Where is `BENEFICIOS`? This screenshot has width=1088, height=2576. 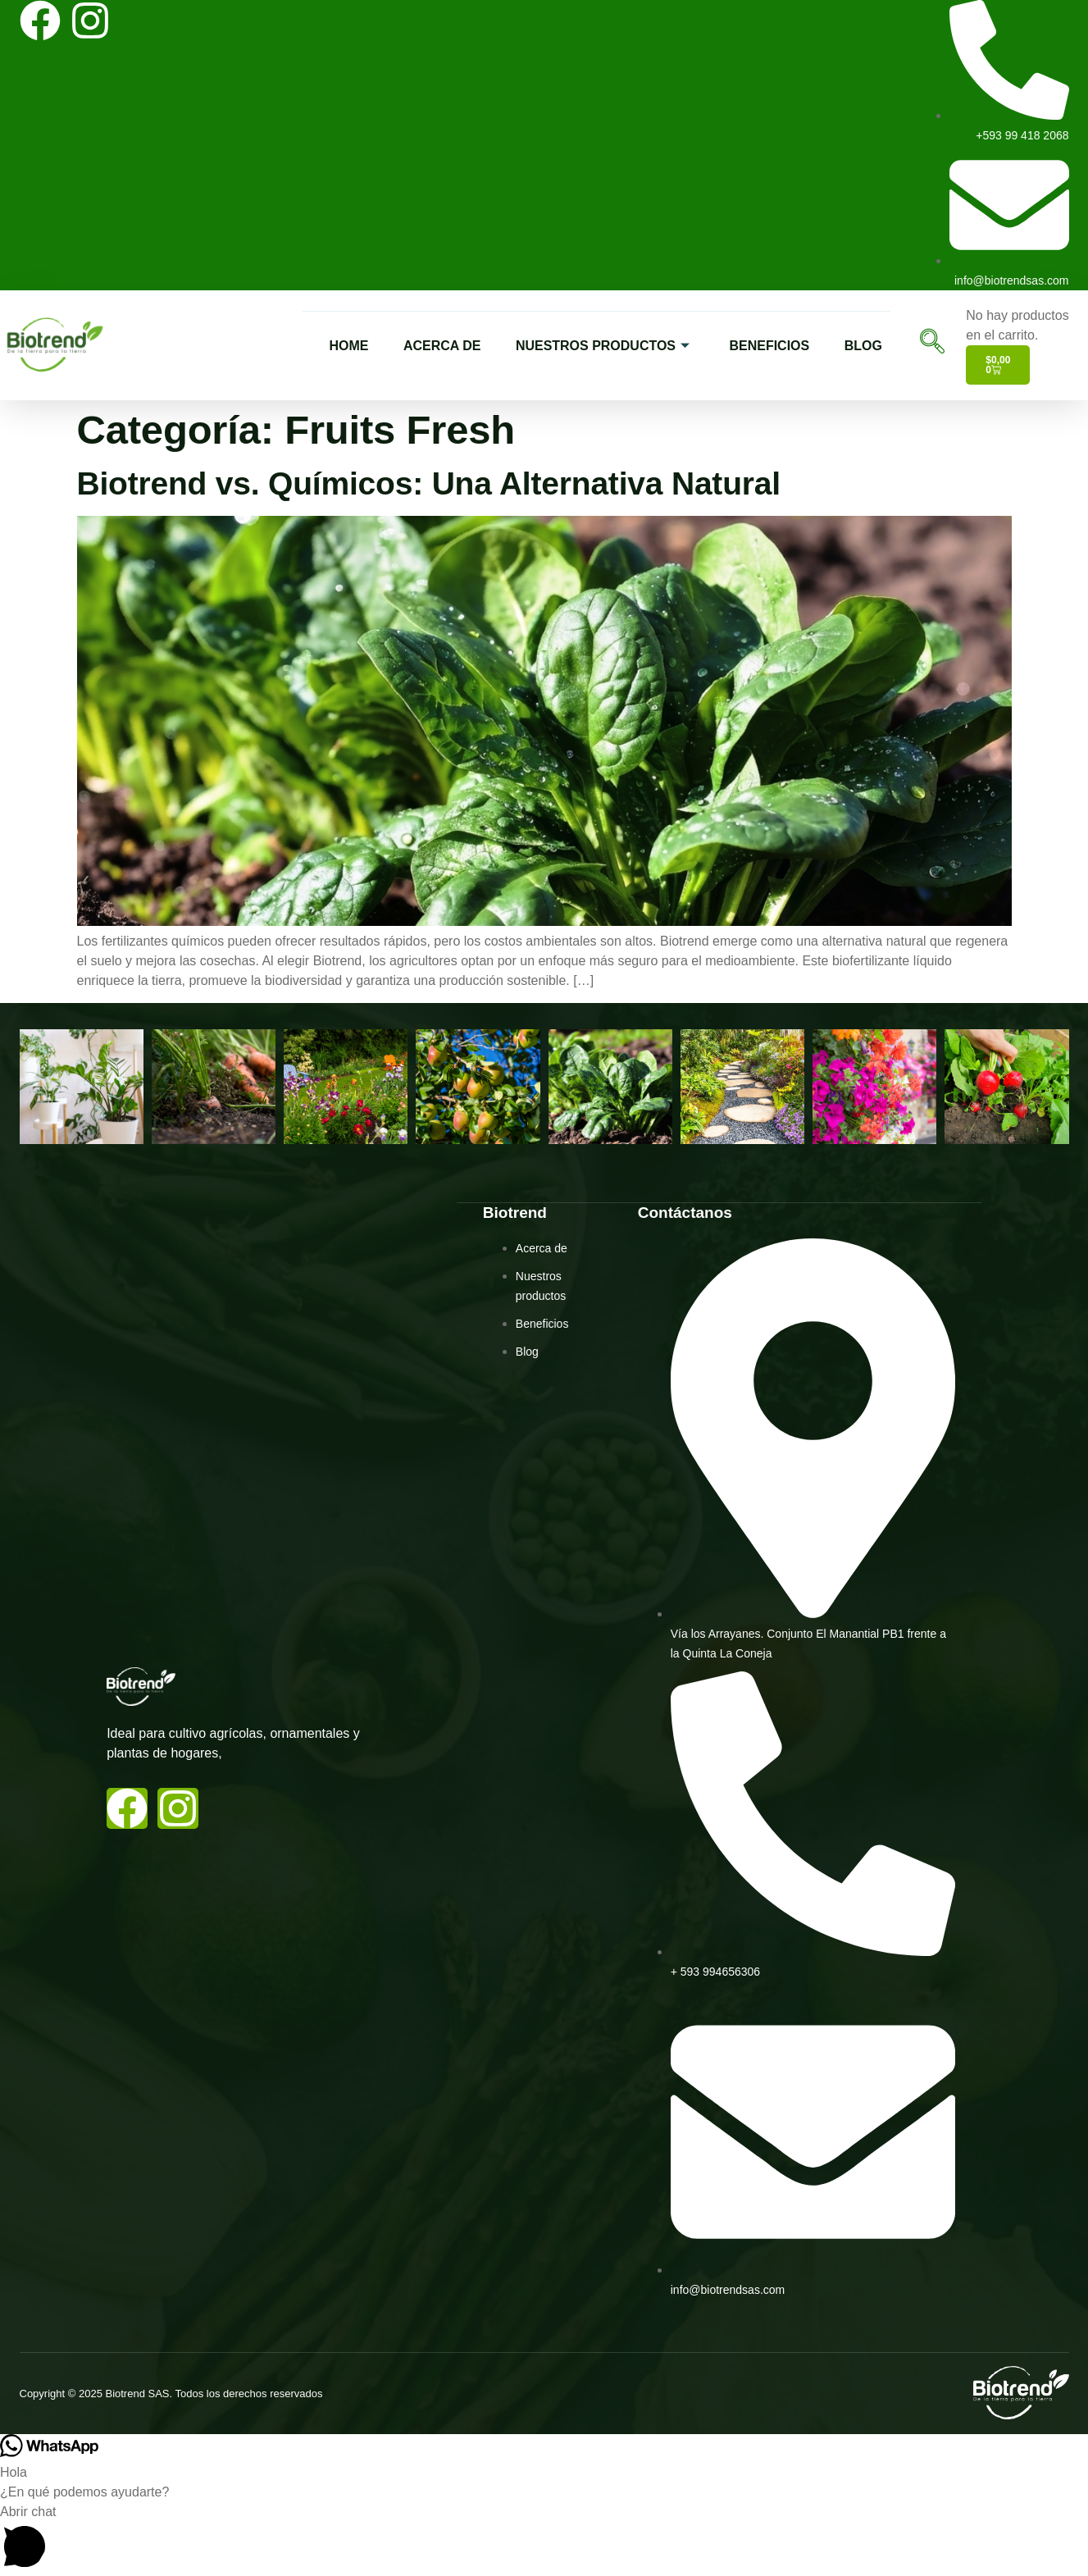 BENEFICIOS is located at coordinates (770, 345).